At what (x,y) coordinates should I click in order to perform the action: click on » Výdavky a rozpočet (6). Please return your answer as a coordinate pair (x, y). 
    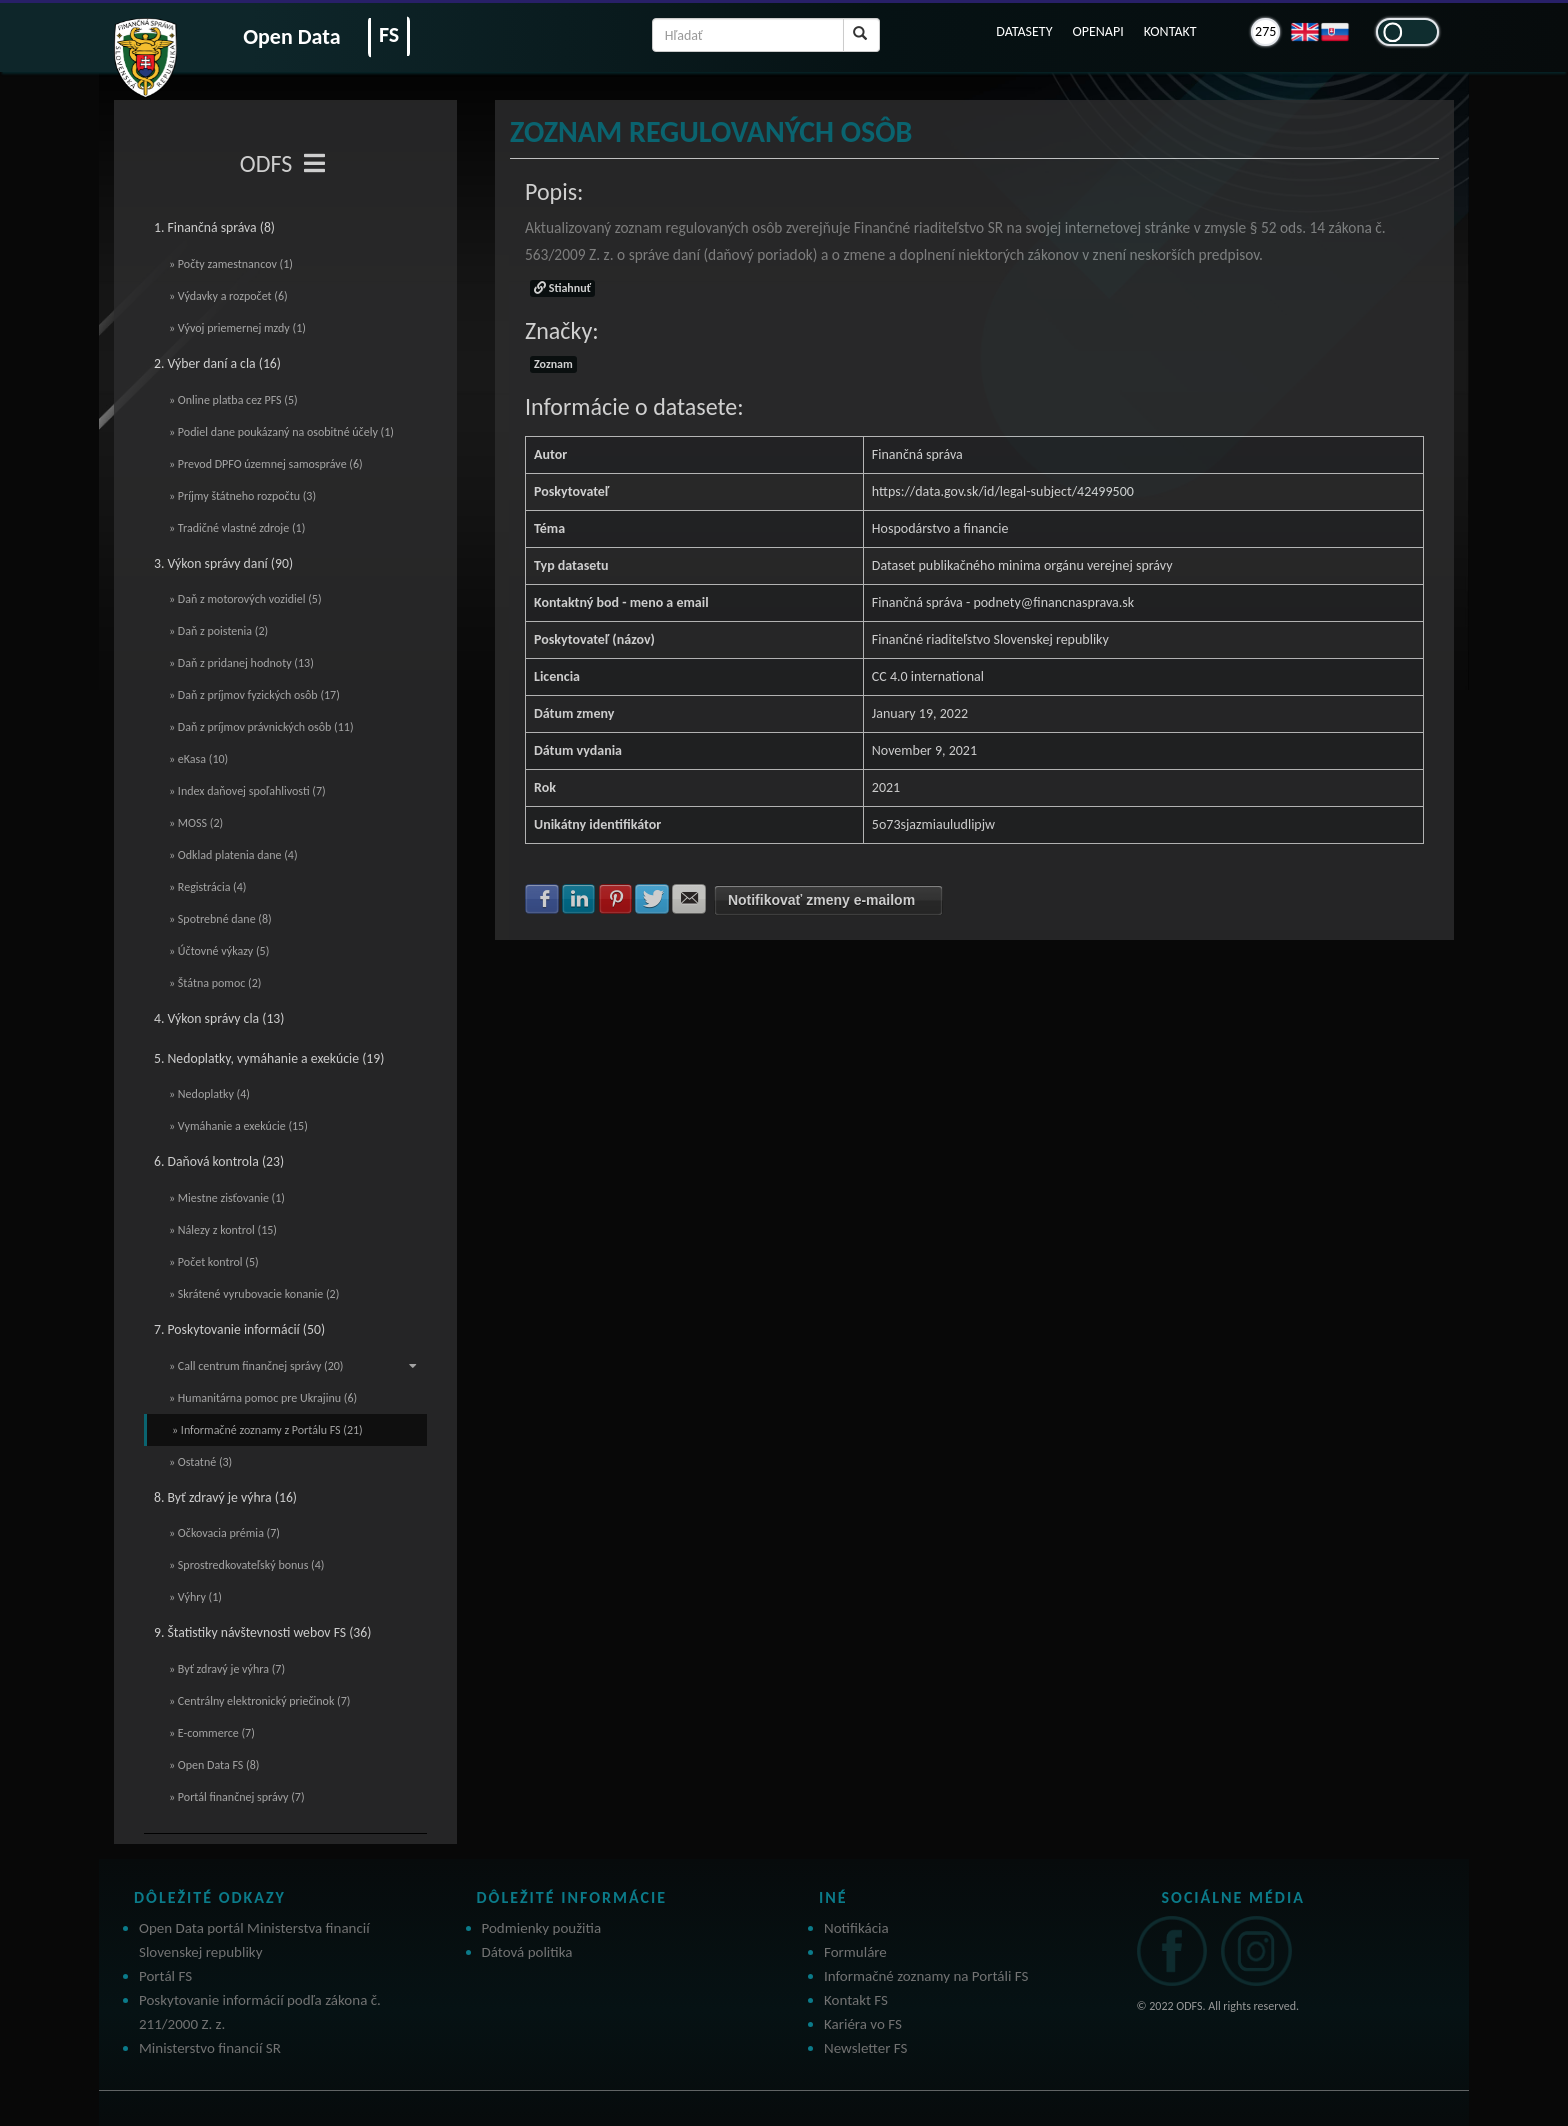
    Looking at the image, I should click on (228, 296).